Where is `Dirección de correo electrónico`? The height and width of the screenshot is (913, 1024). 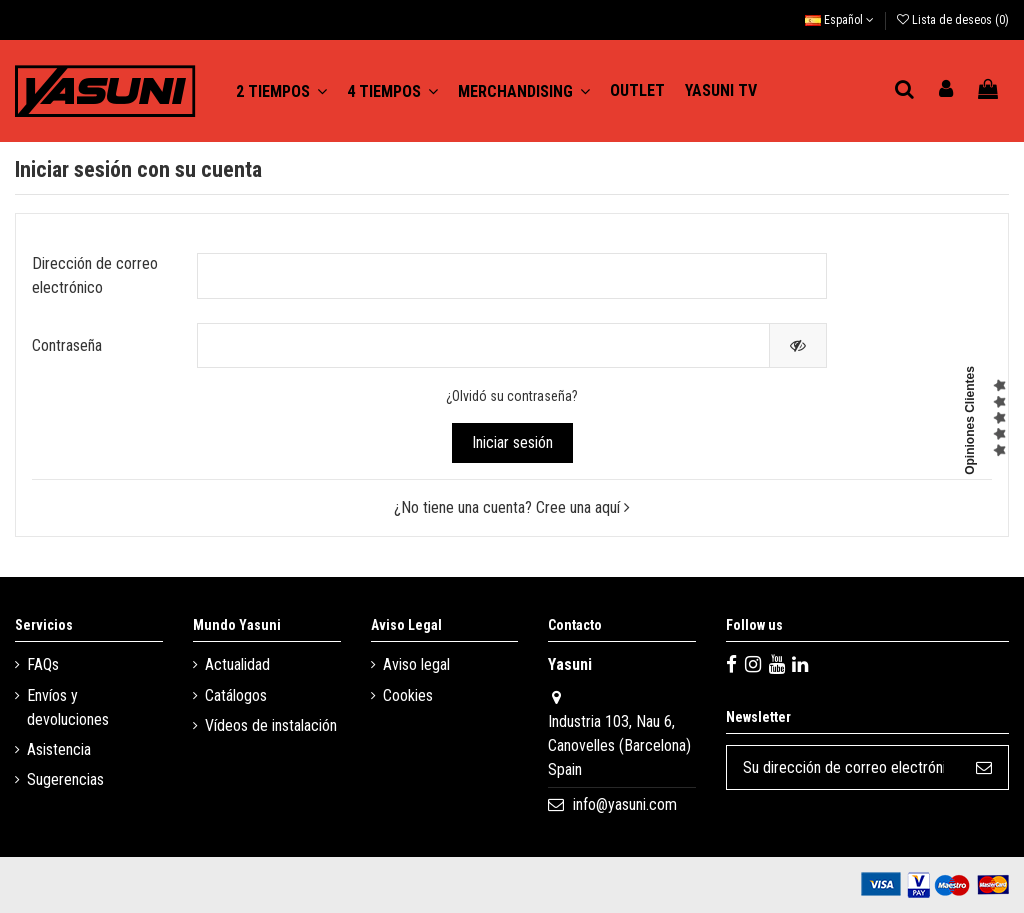 Dirección de correo electrónico is located at coordinates (95, 275).